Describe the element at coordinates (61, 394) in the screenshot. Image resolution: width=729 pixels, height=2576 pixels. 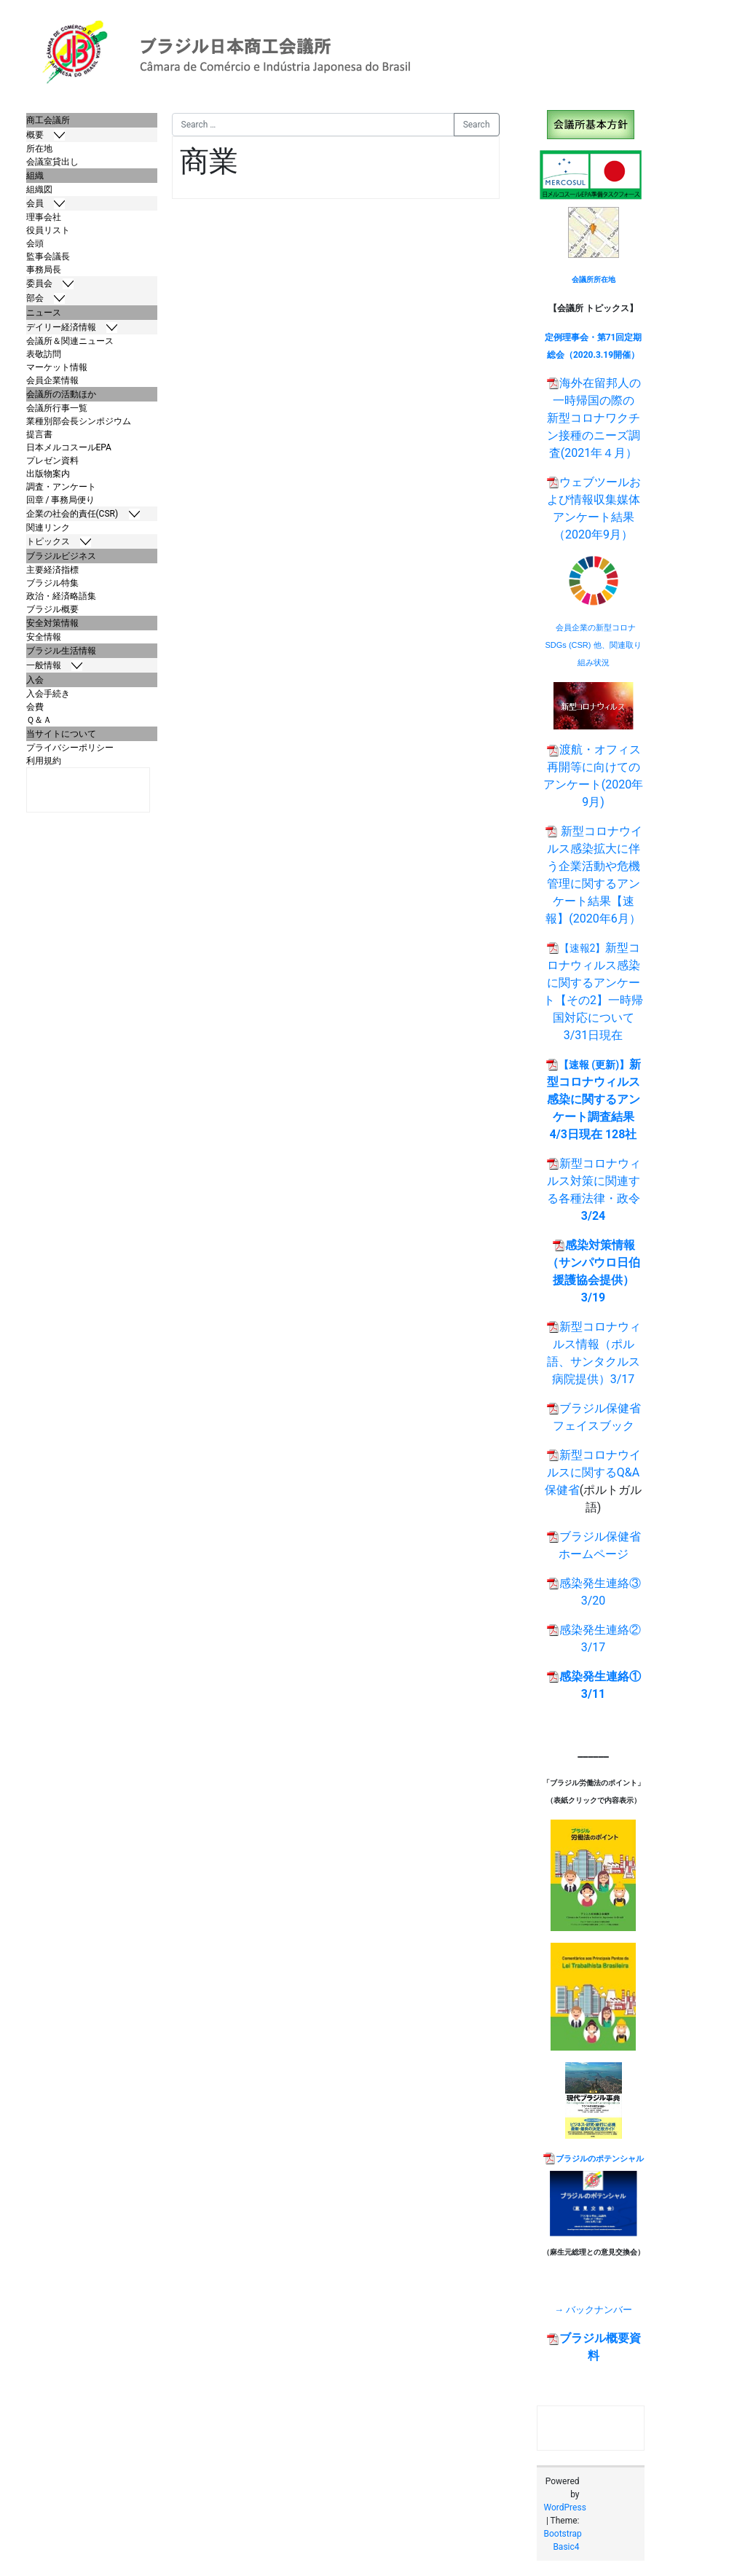
I see `会議所の活動ほか` at that location.